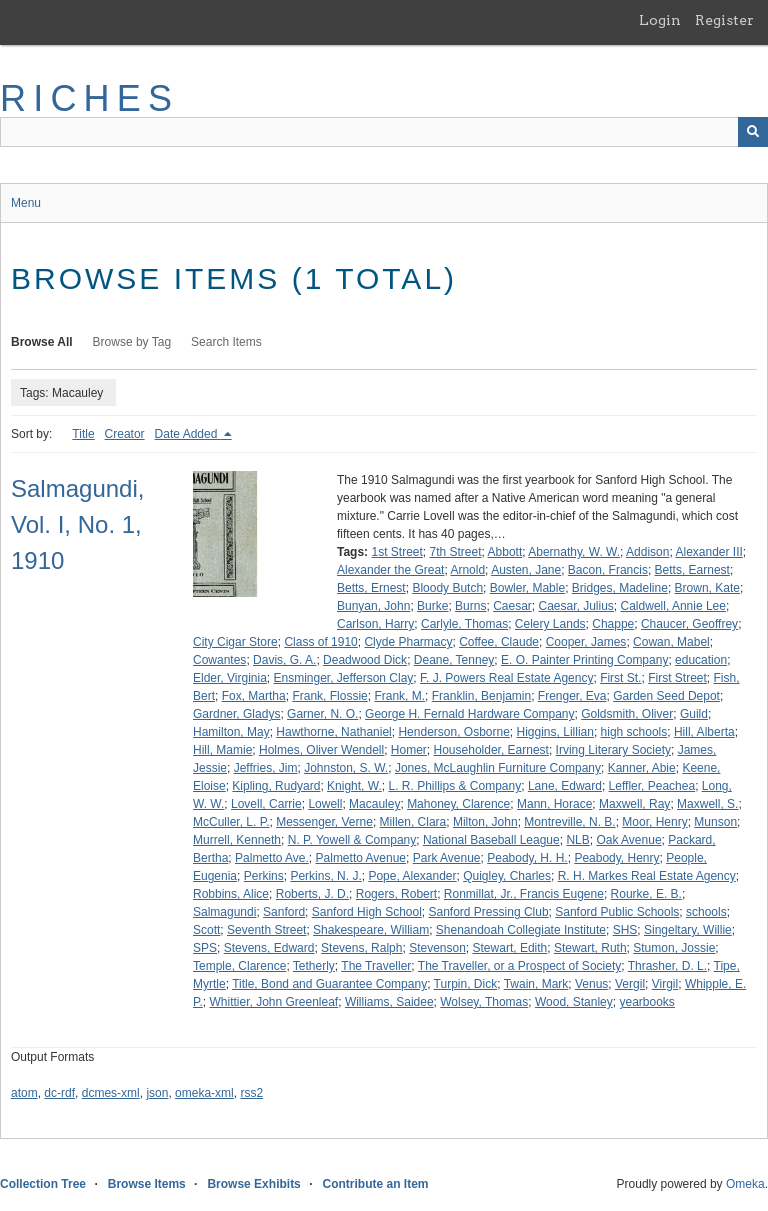 The image size is (768, 1211). I want to click on Park Avenue, so click(447, 858).